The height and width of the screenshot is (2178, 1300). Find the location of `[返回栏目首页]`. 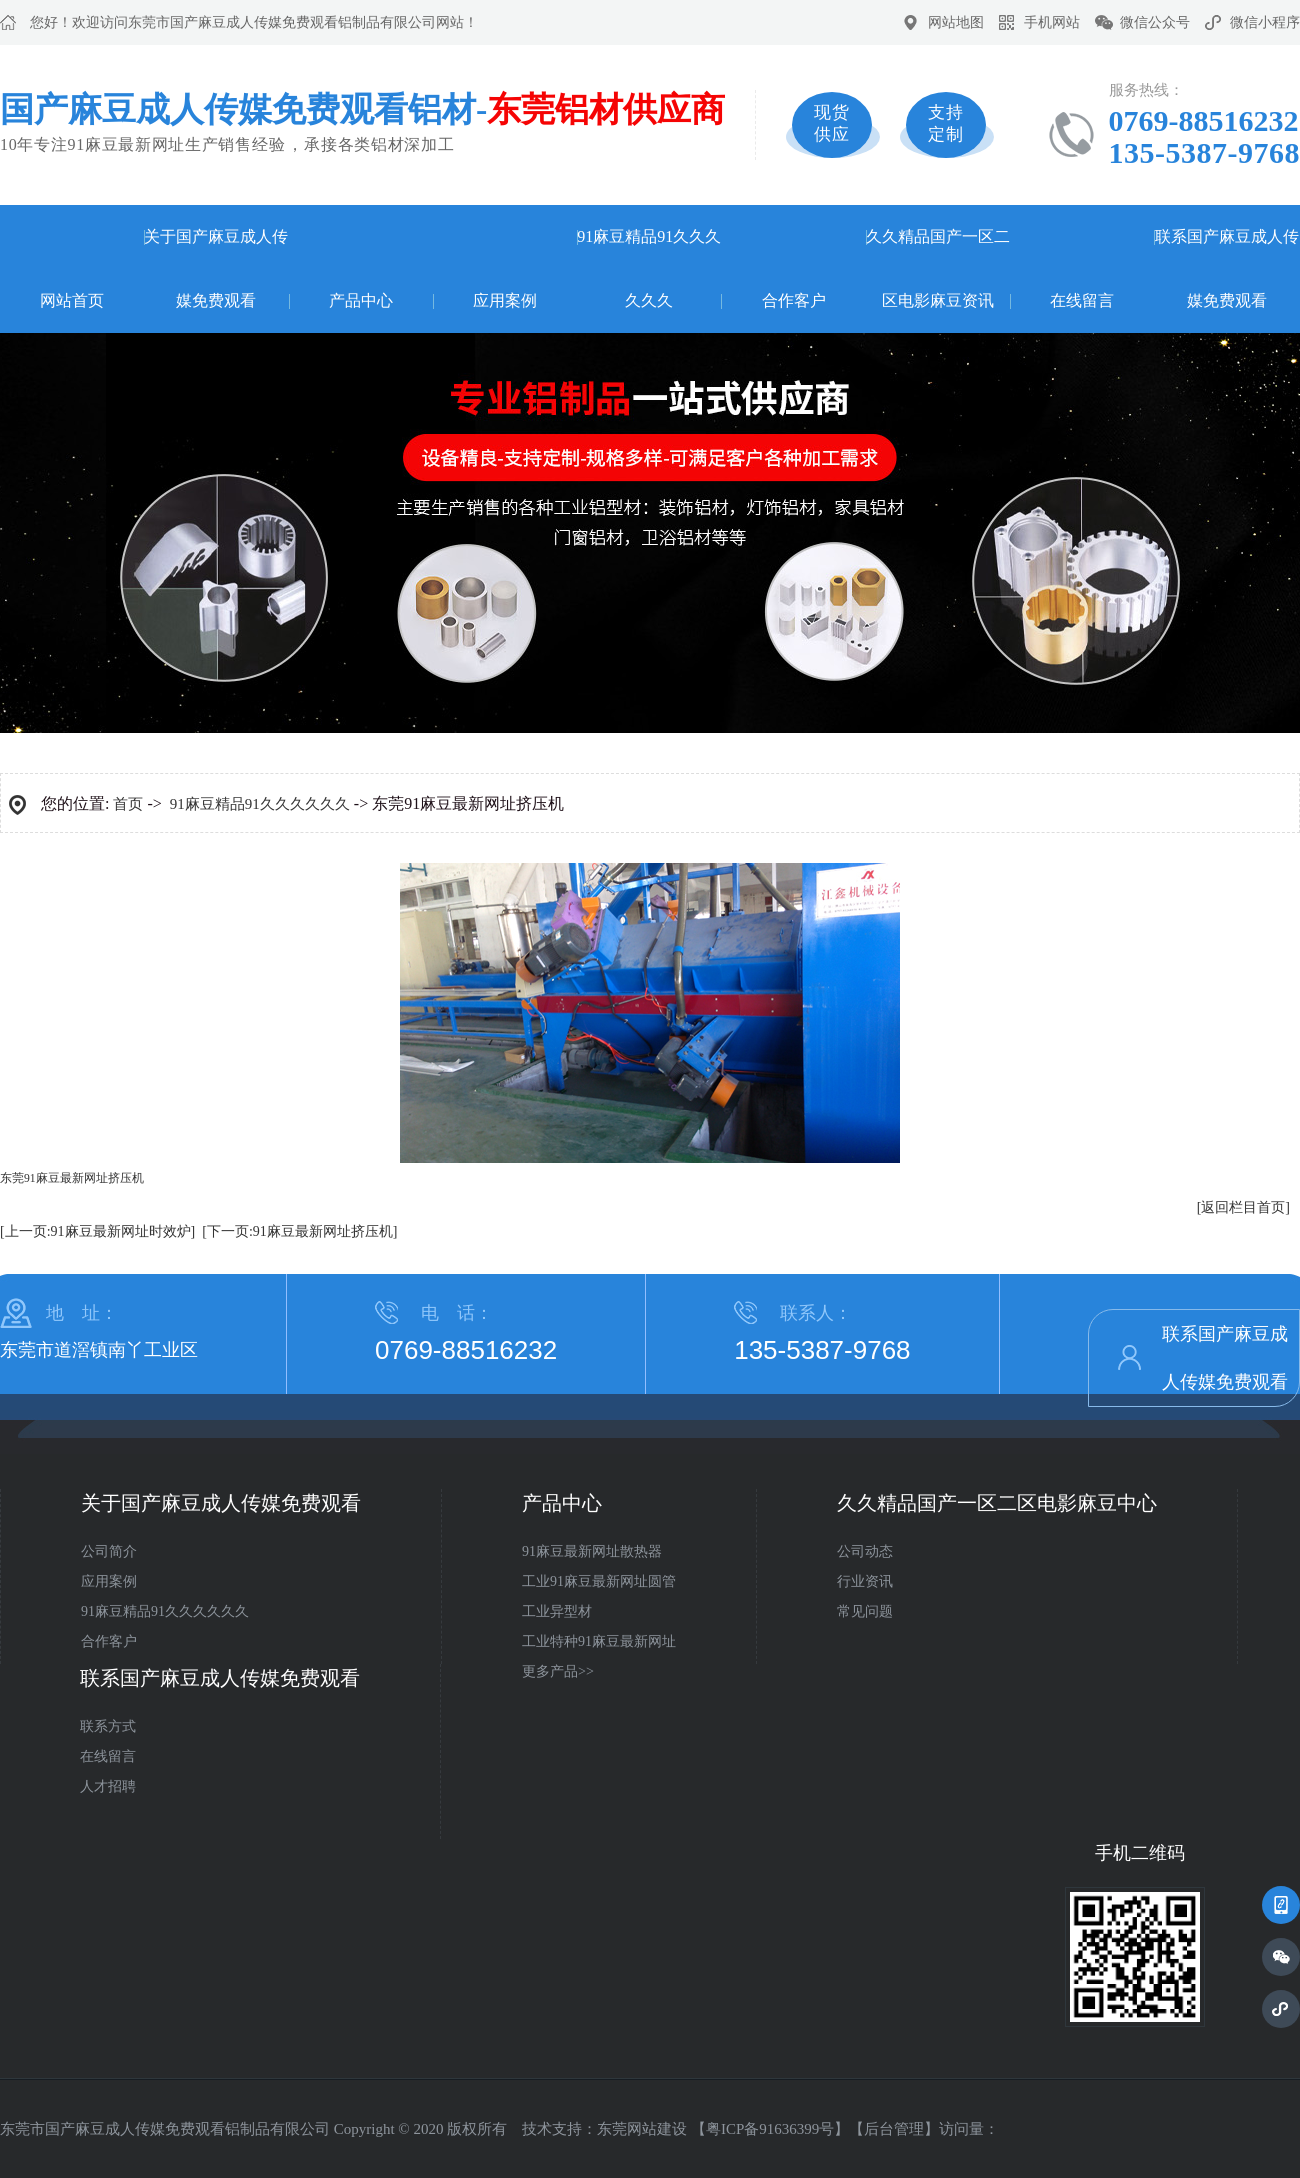

[返回栏目首页] is located at coordinates (1243, 1207).